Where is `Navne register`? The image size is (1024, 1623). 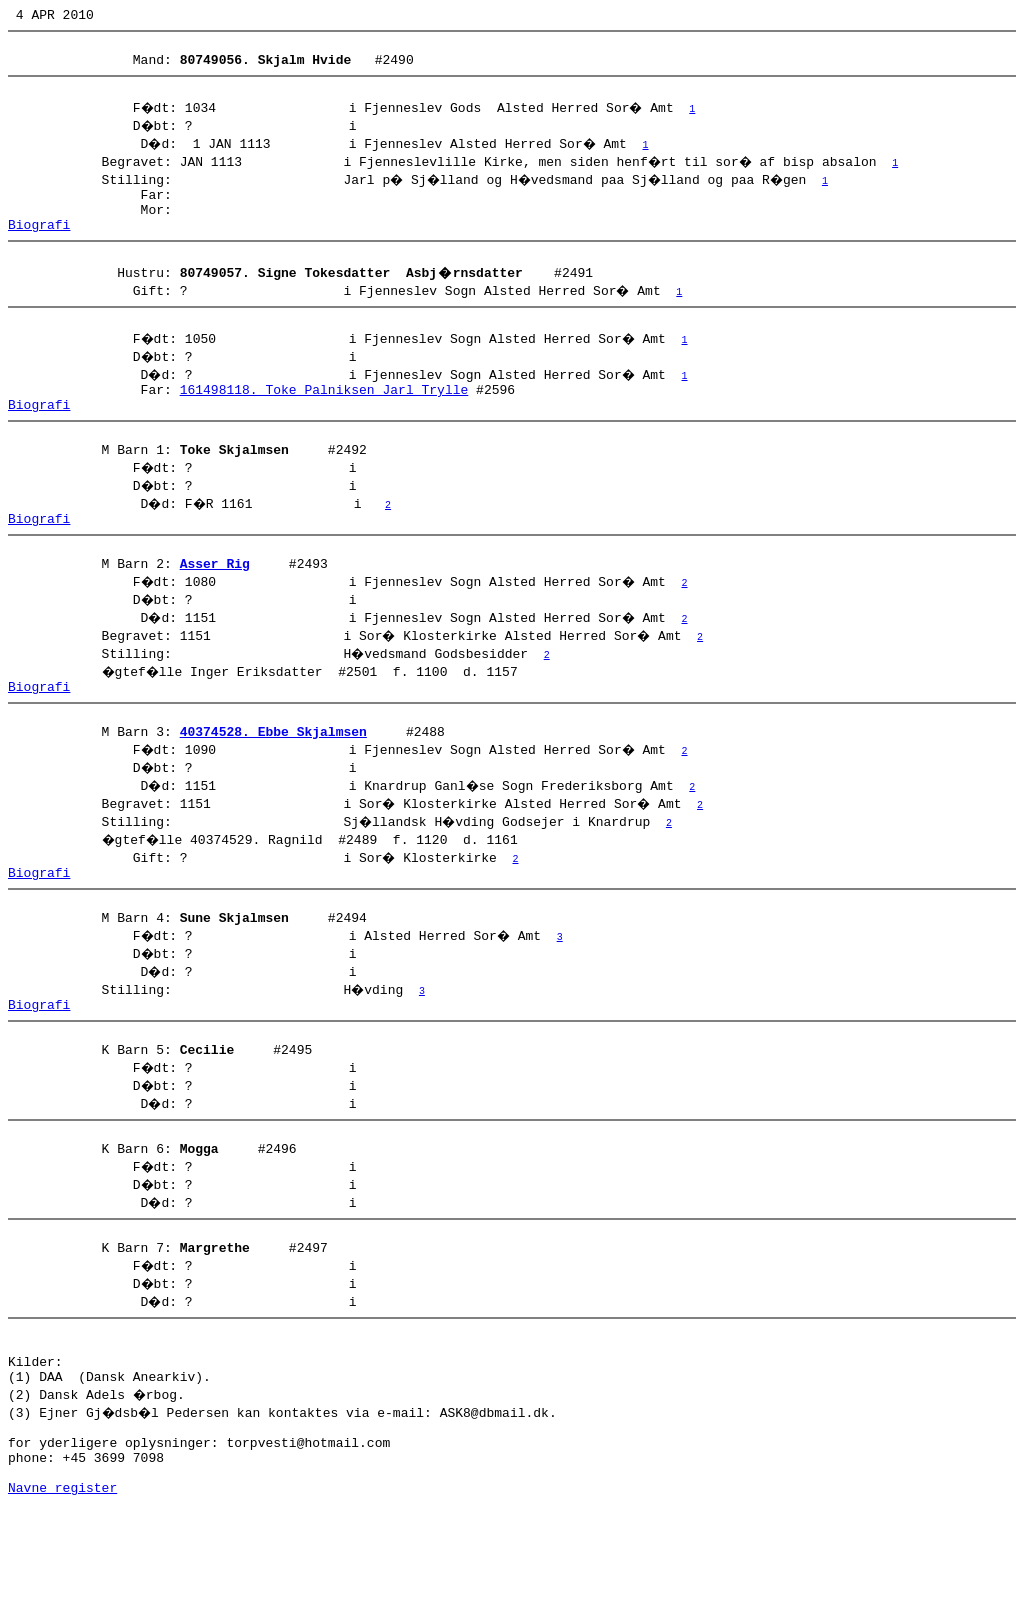
Navne register is located at coordinates (62, 1601).